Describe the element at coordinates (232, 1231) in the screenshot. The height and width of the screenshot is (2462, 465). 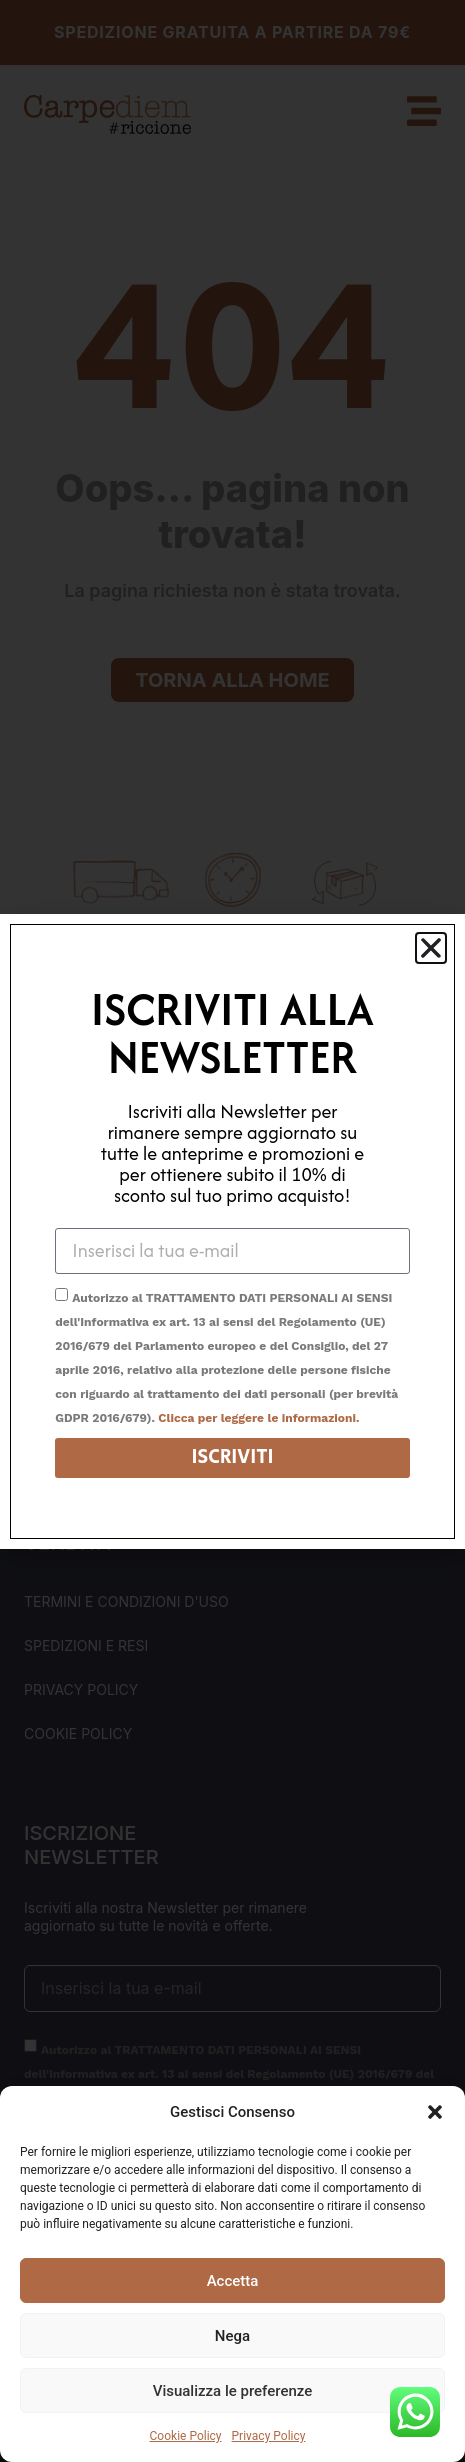
I see `[document]` at that location.